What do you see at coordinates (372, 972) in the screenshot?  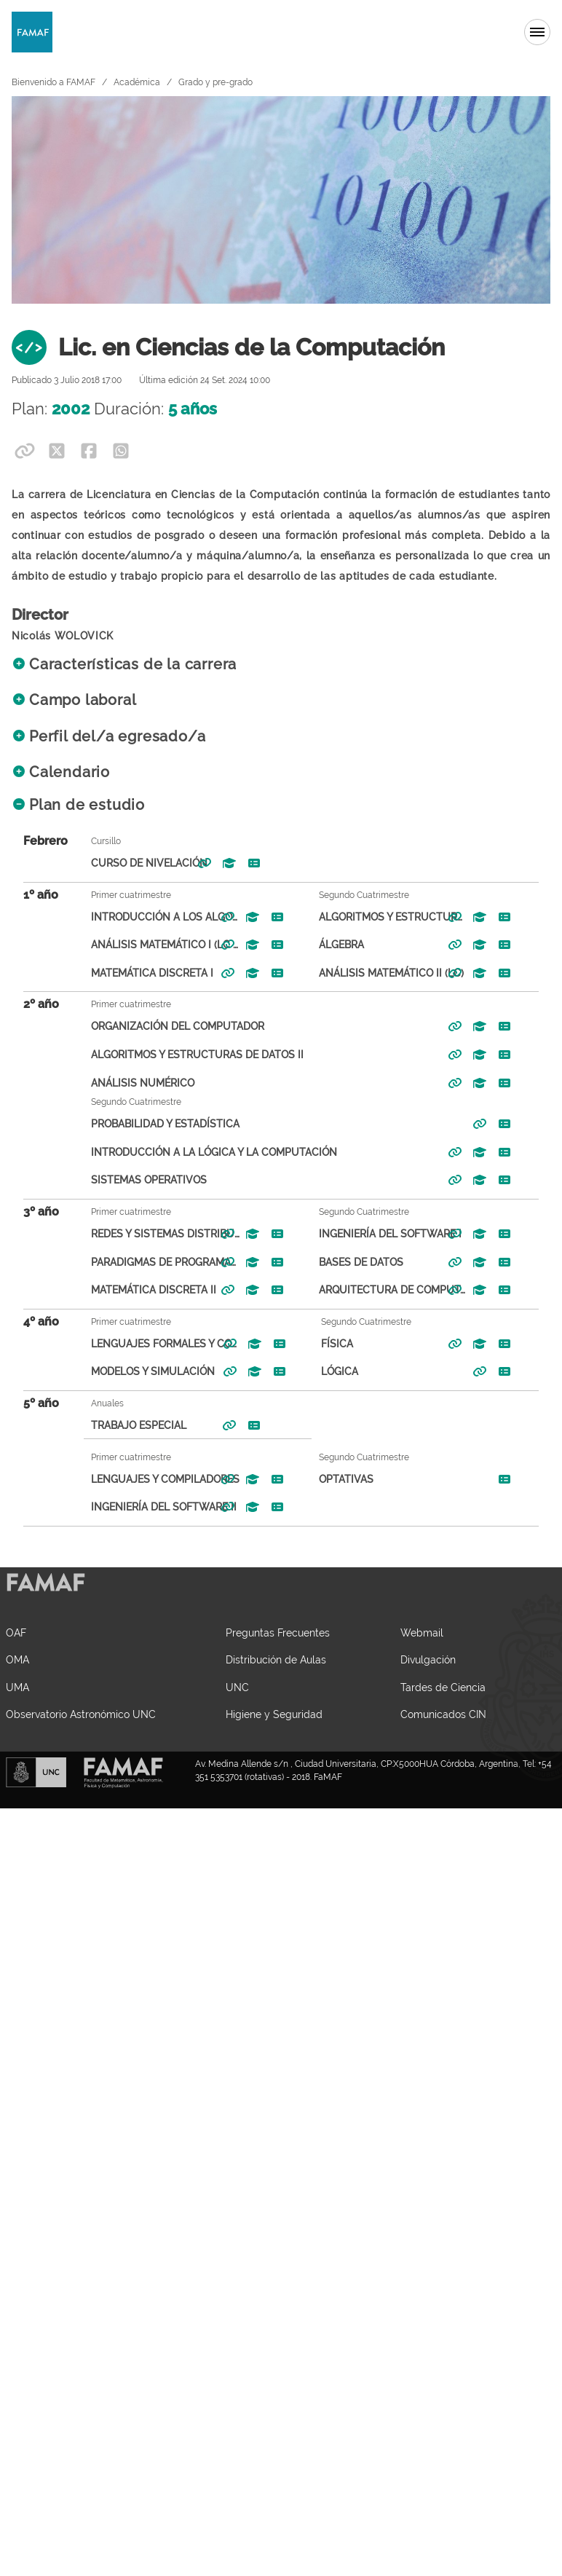 I see `Análisis Matemático II (LC)` at bounding box center [372, 972].